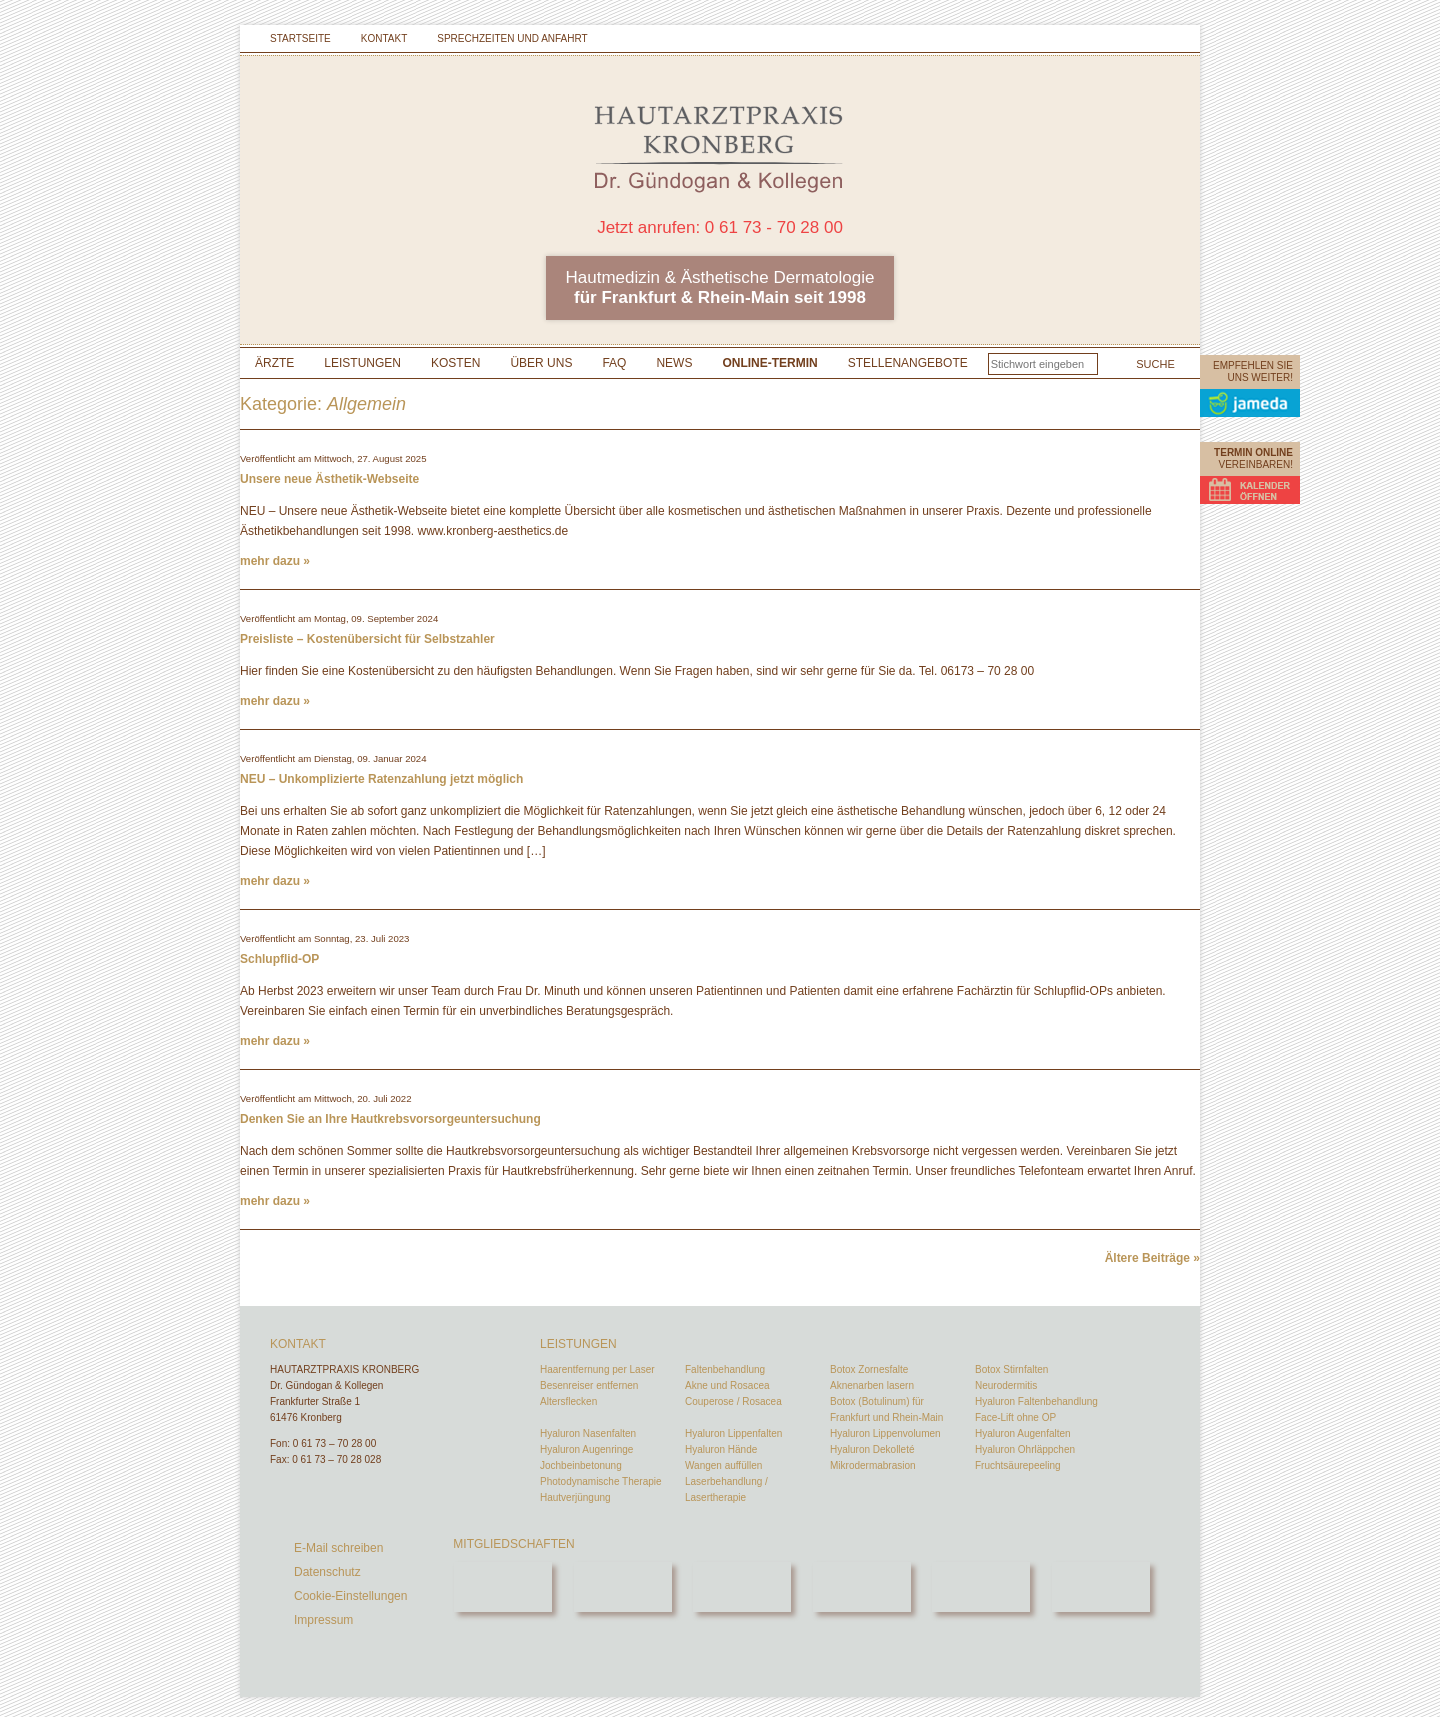  Describe the element at coordinates (588, 1433) in the screenshot. I see `Hyaluron Nasenfalten` at that location.